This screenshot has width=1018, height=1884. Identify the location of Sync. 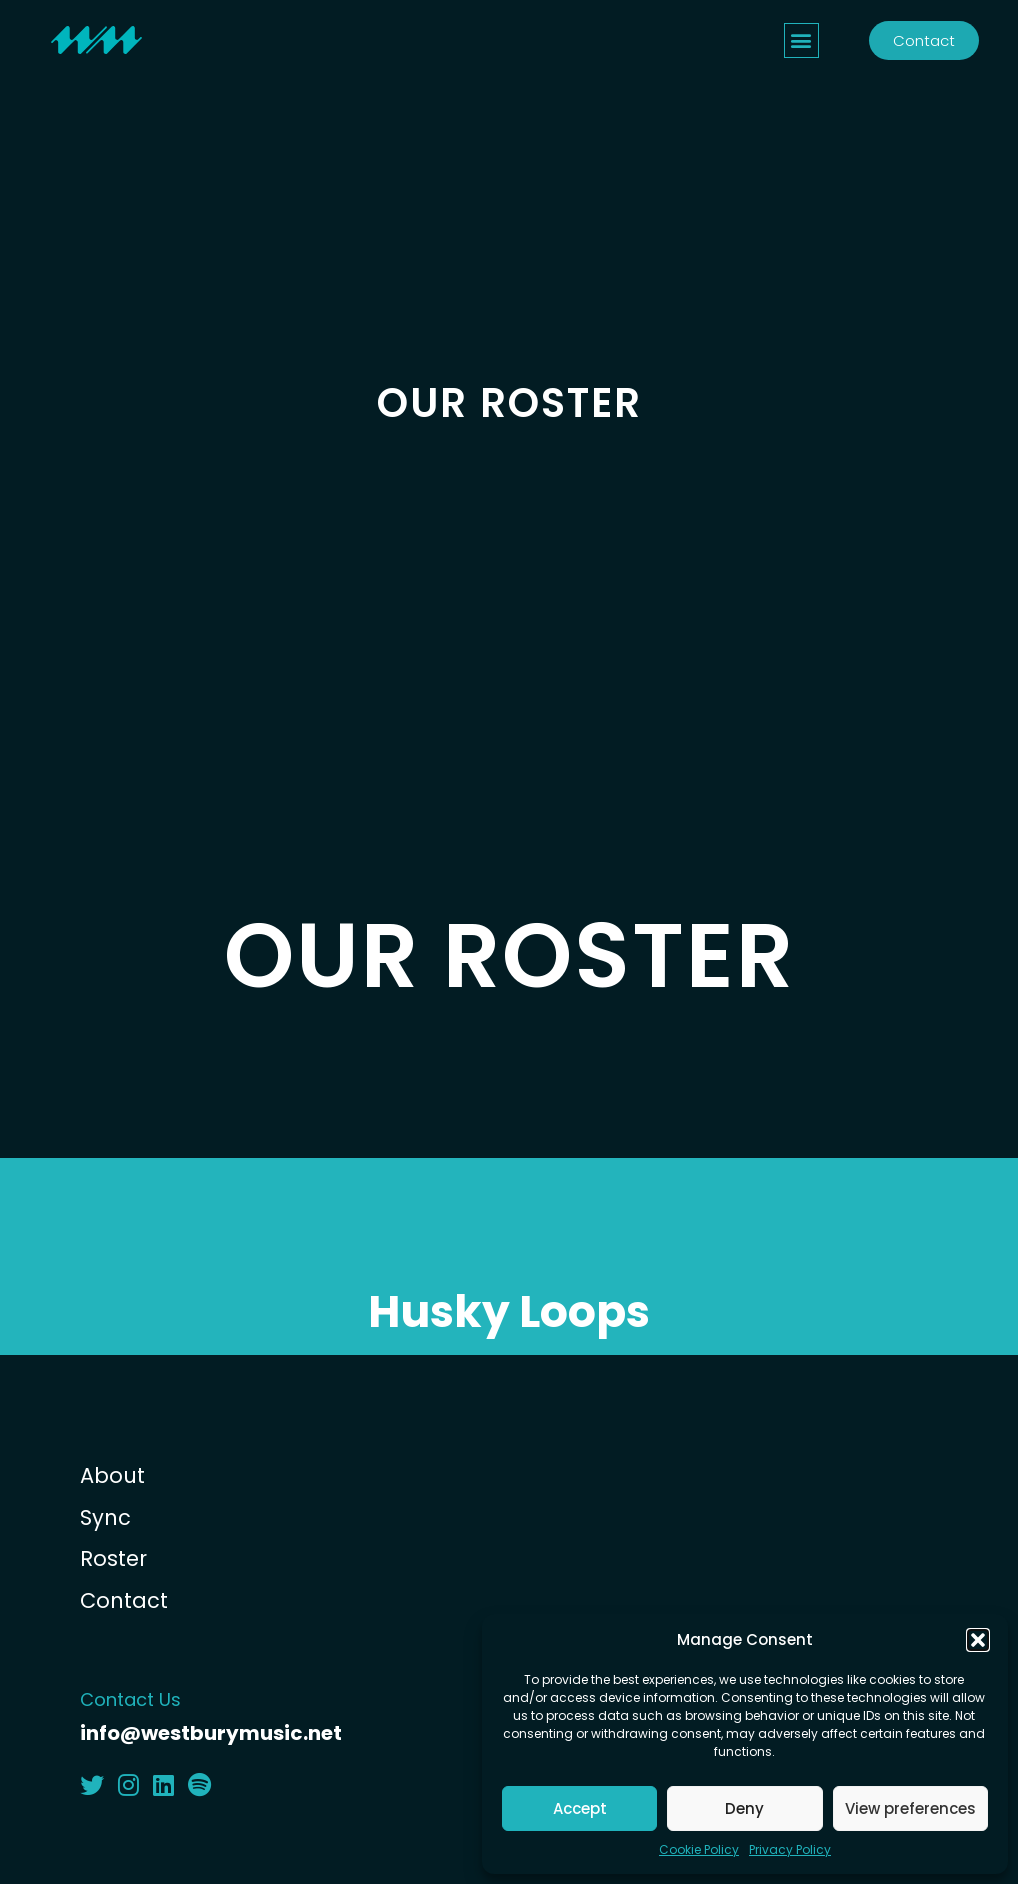
(105, 1517).